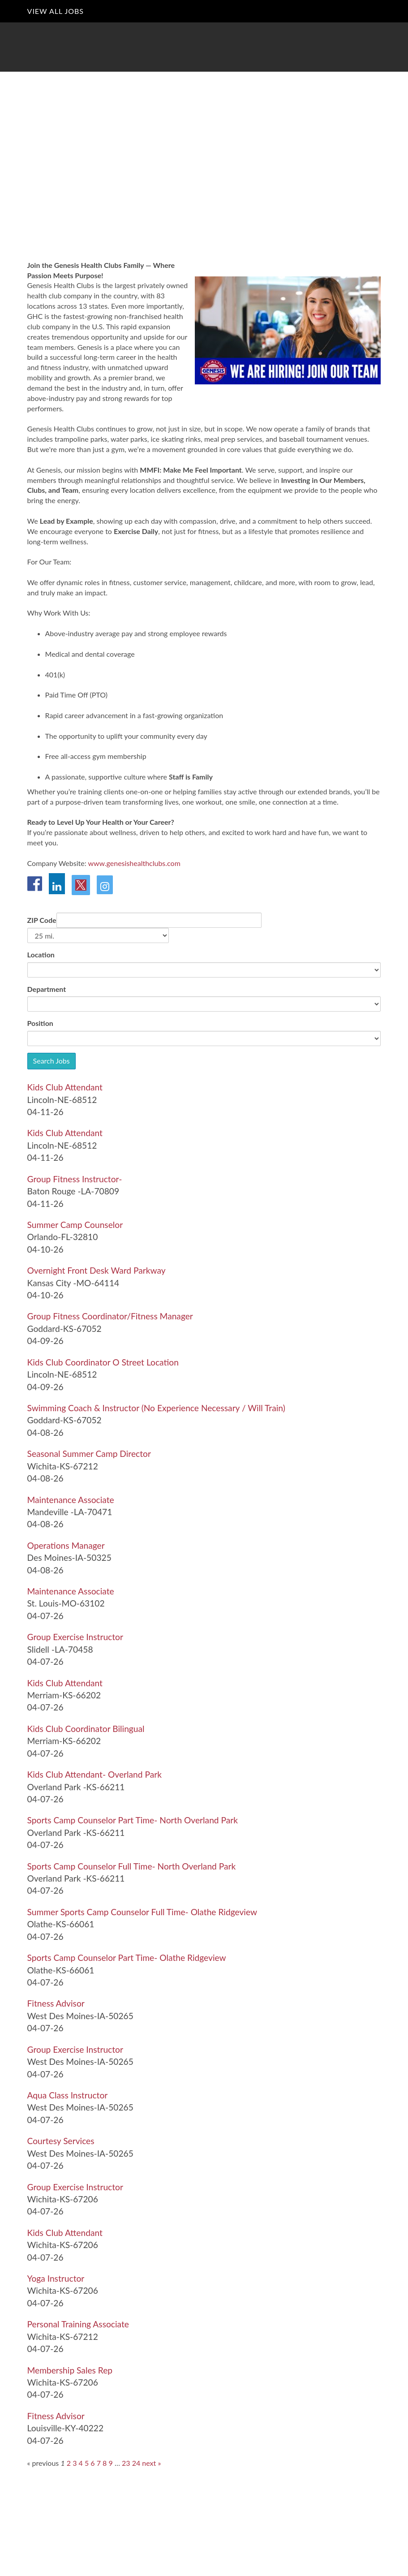 Image resolution: width=408 pixels, height=2576 pixels. I want to click on 6 [Go to page: 6], so click(92, 2463).